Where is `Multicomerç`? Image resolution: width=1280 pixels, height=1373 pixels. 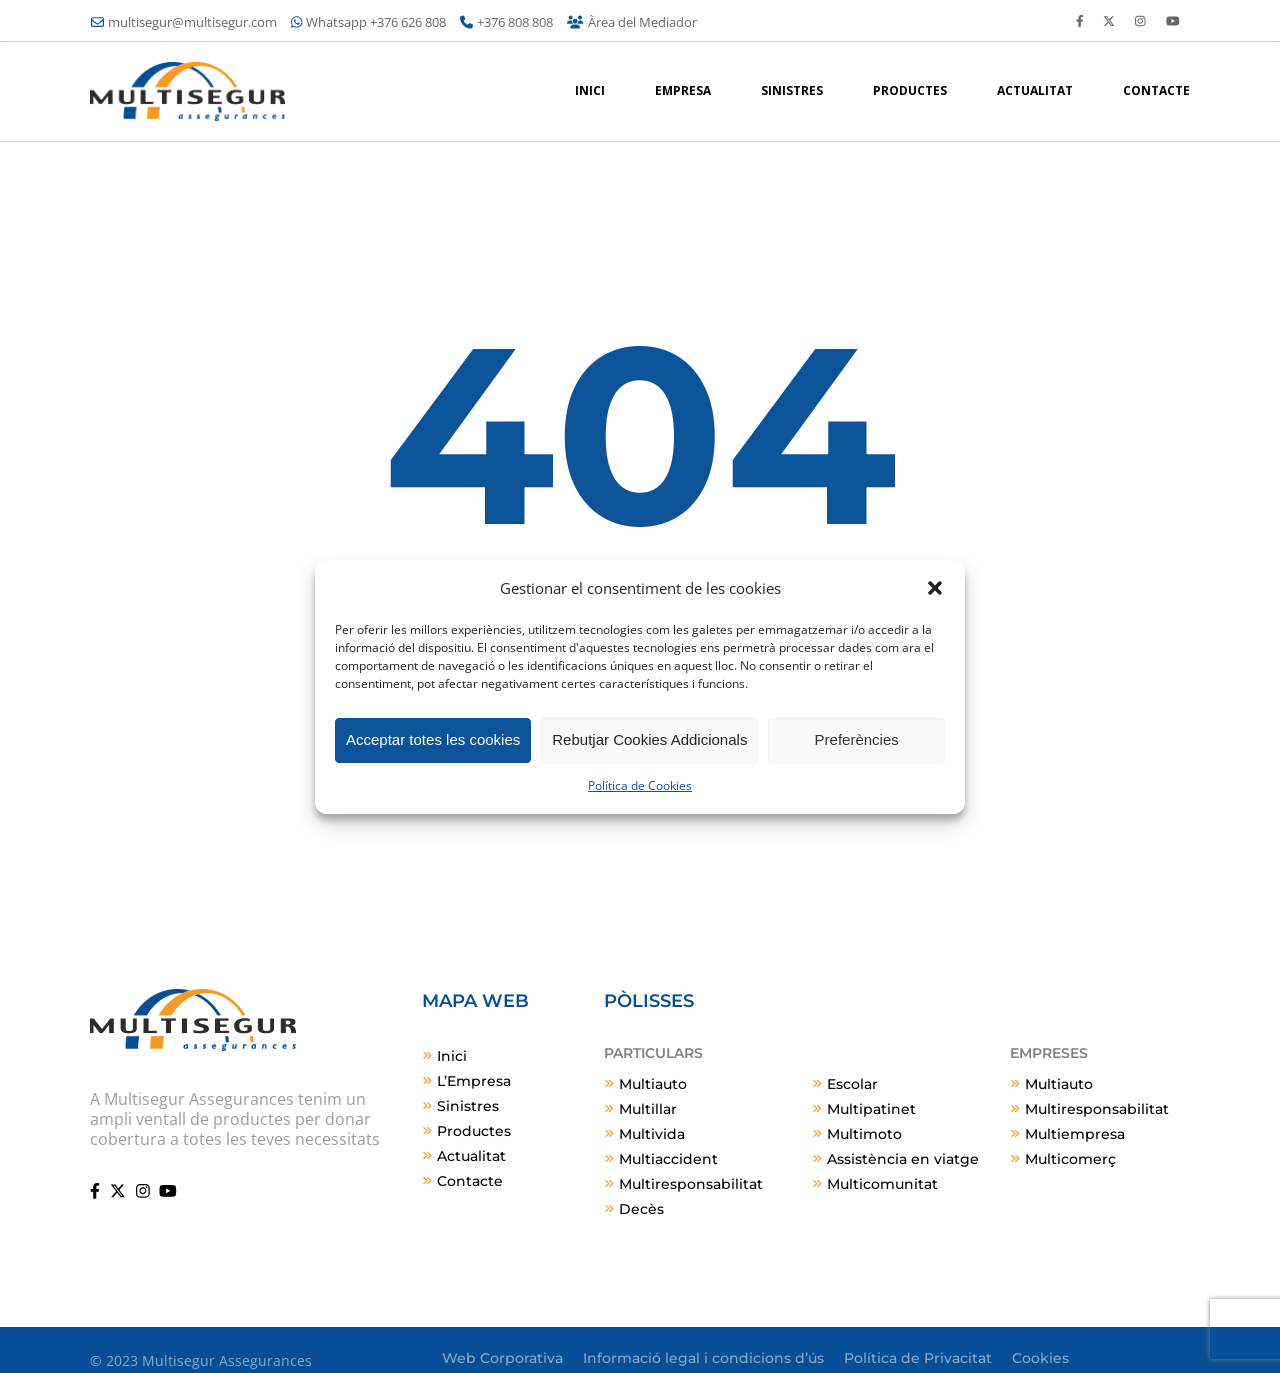
Multicomerç is located at coordinates (1070, 1159).